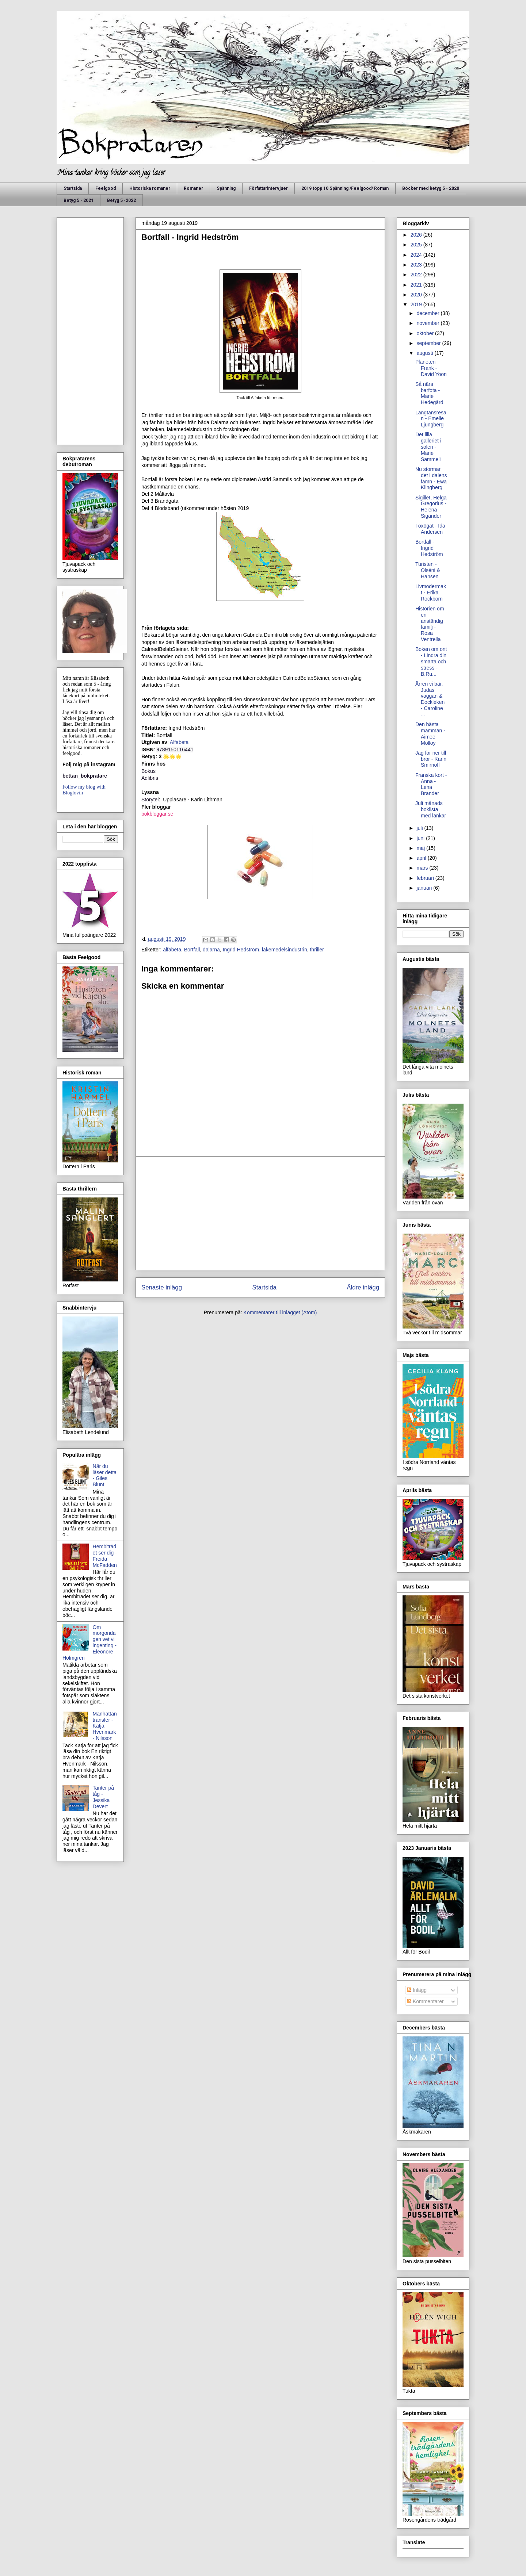  I want to click on Romaner, so click(193, 188).